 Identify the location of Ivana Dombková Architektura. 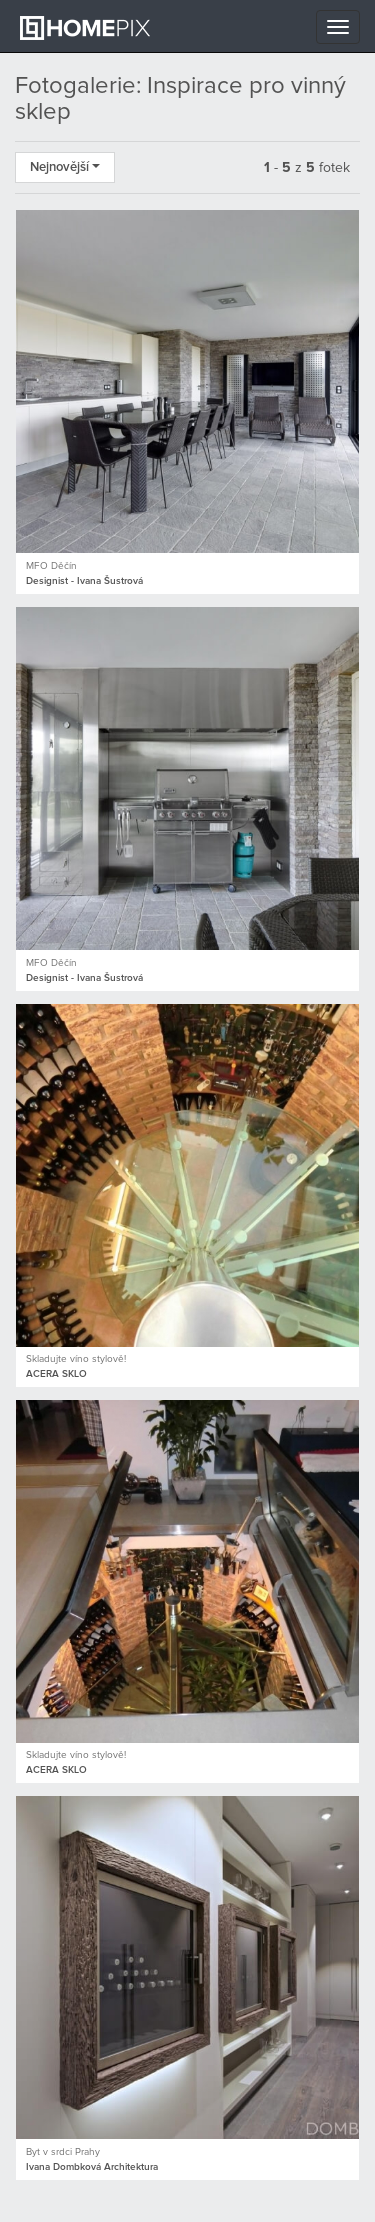
(92, 2167).